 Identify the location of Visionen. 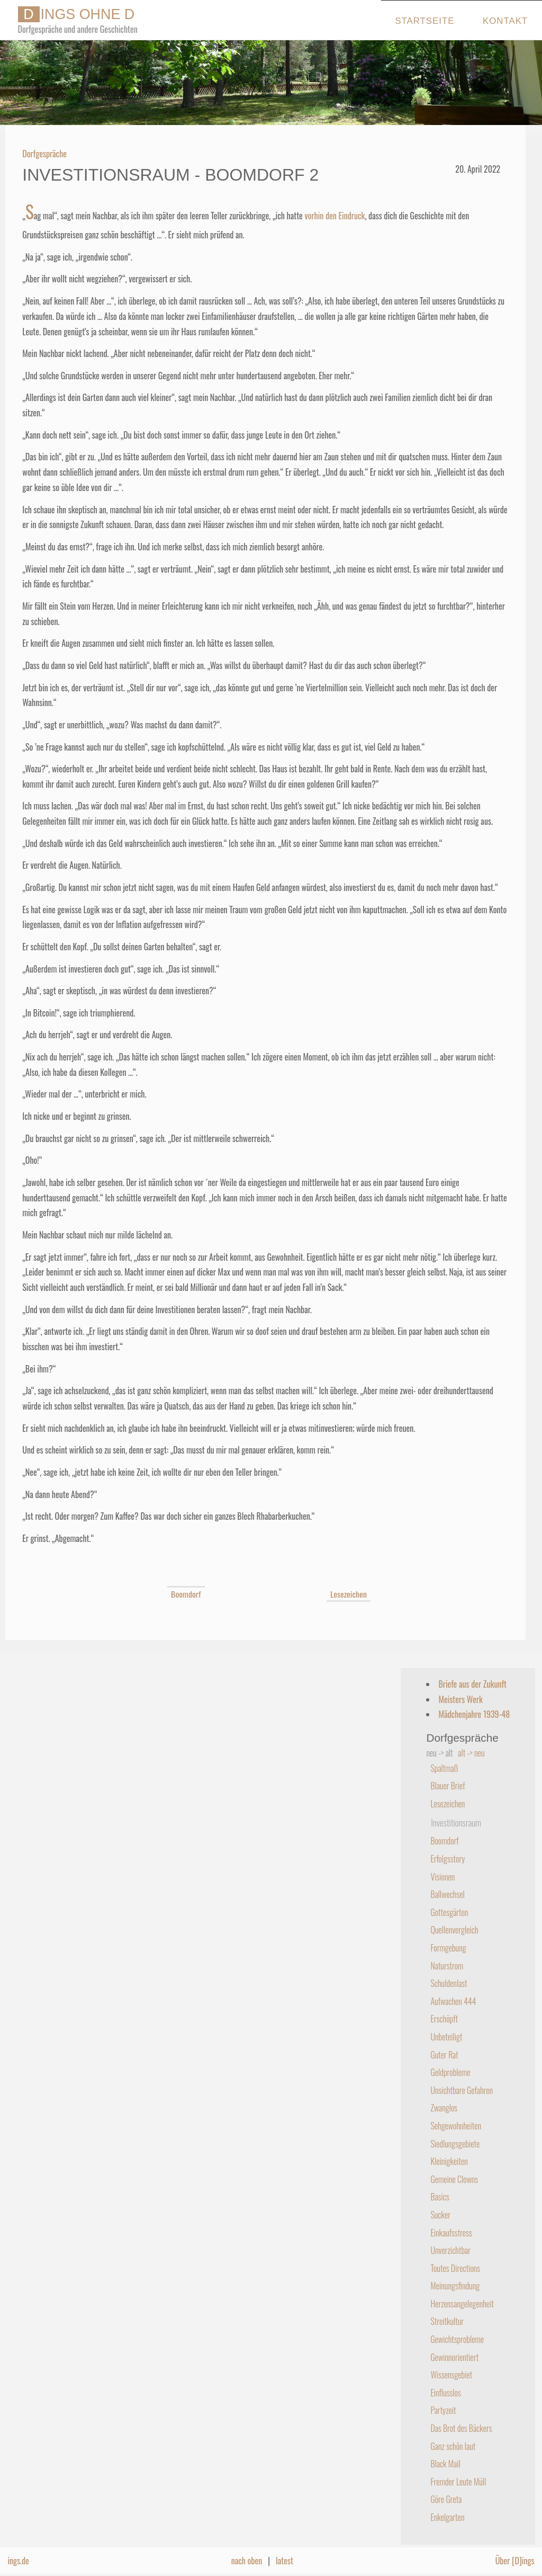
(442, 1876).